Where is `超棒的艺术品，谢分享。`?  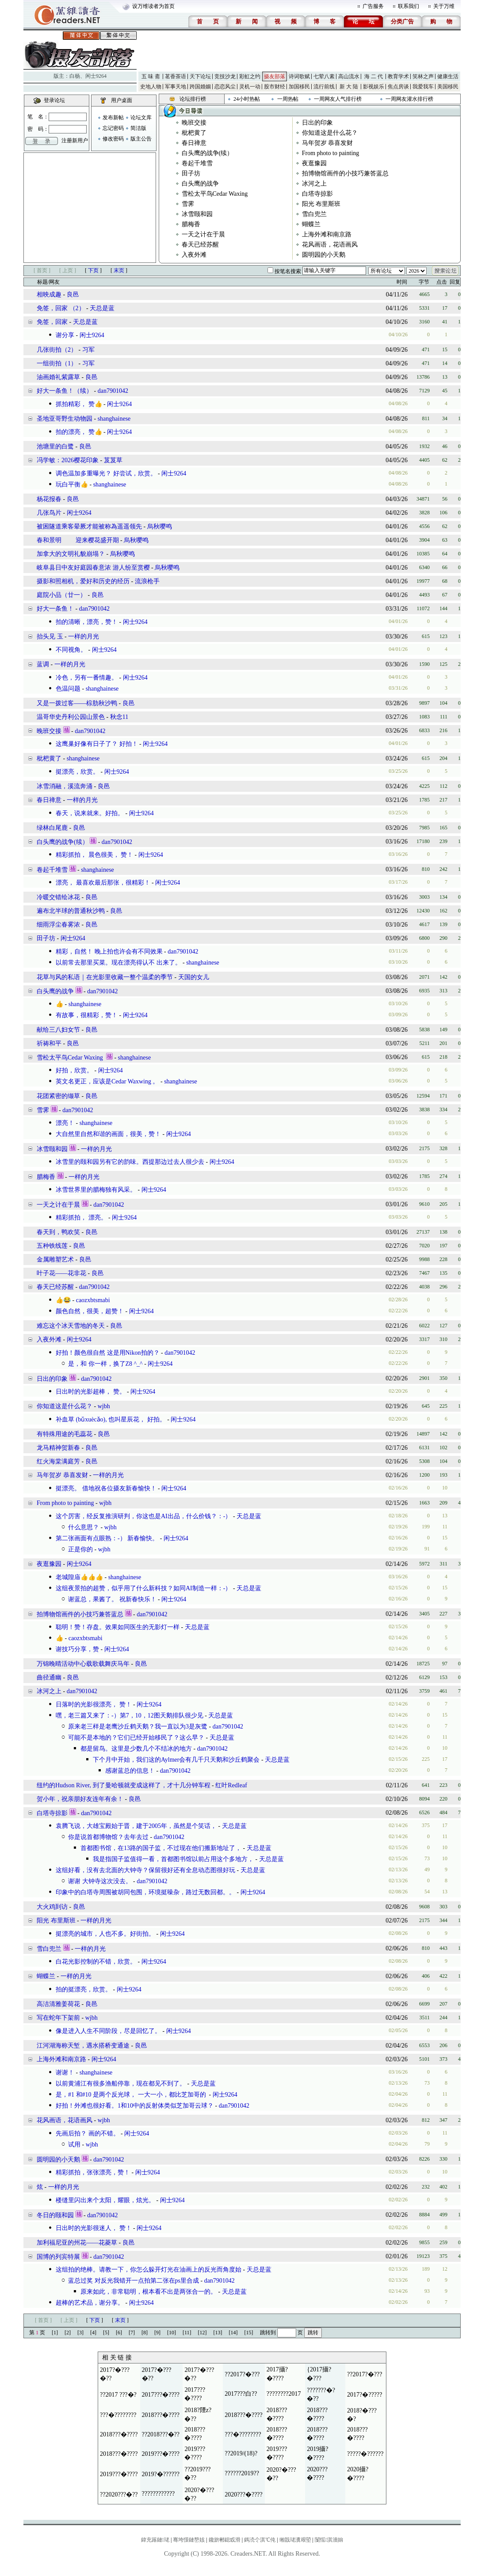 超棒的艺术品，谢分享。 is located at coordinates (90, 2302).